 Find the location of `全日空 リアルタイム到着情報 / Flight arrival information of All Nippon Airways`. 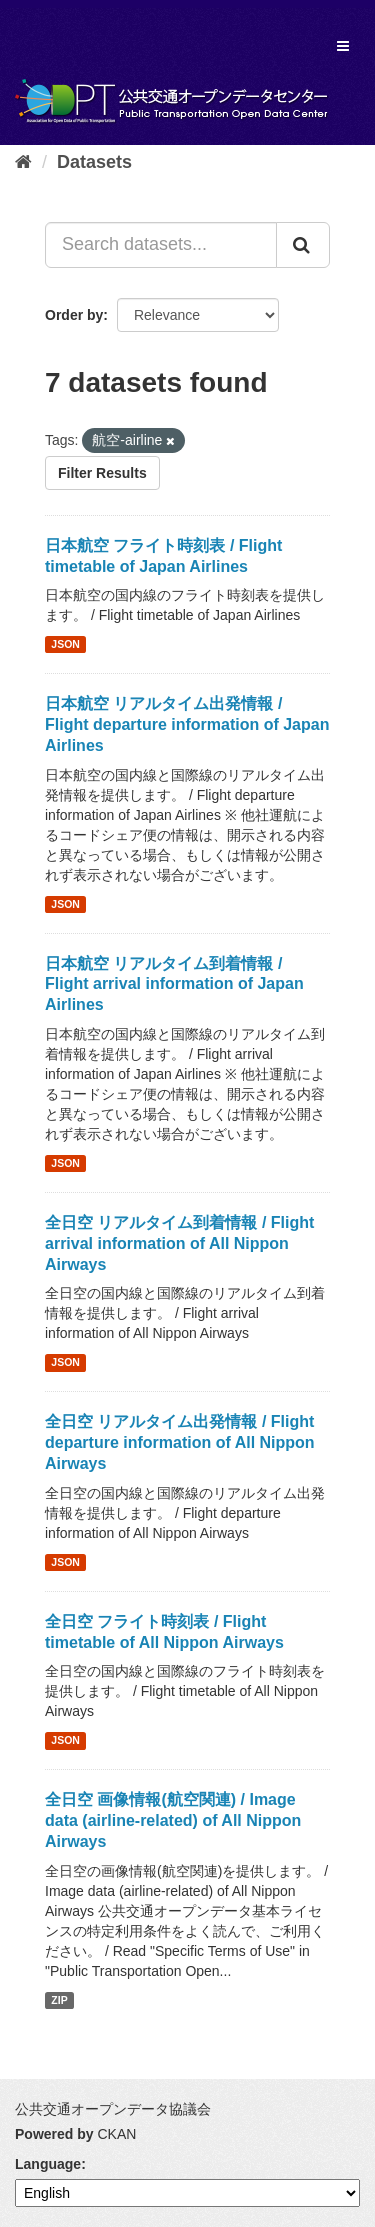

全日空 リアルタイム到着情報 / Flight arrival information of All Nippon Airways is located at coordinates (179, 1243).